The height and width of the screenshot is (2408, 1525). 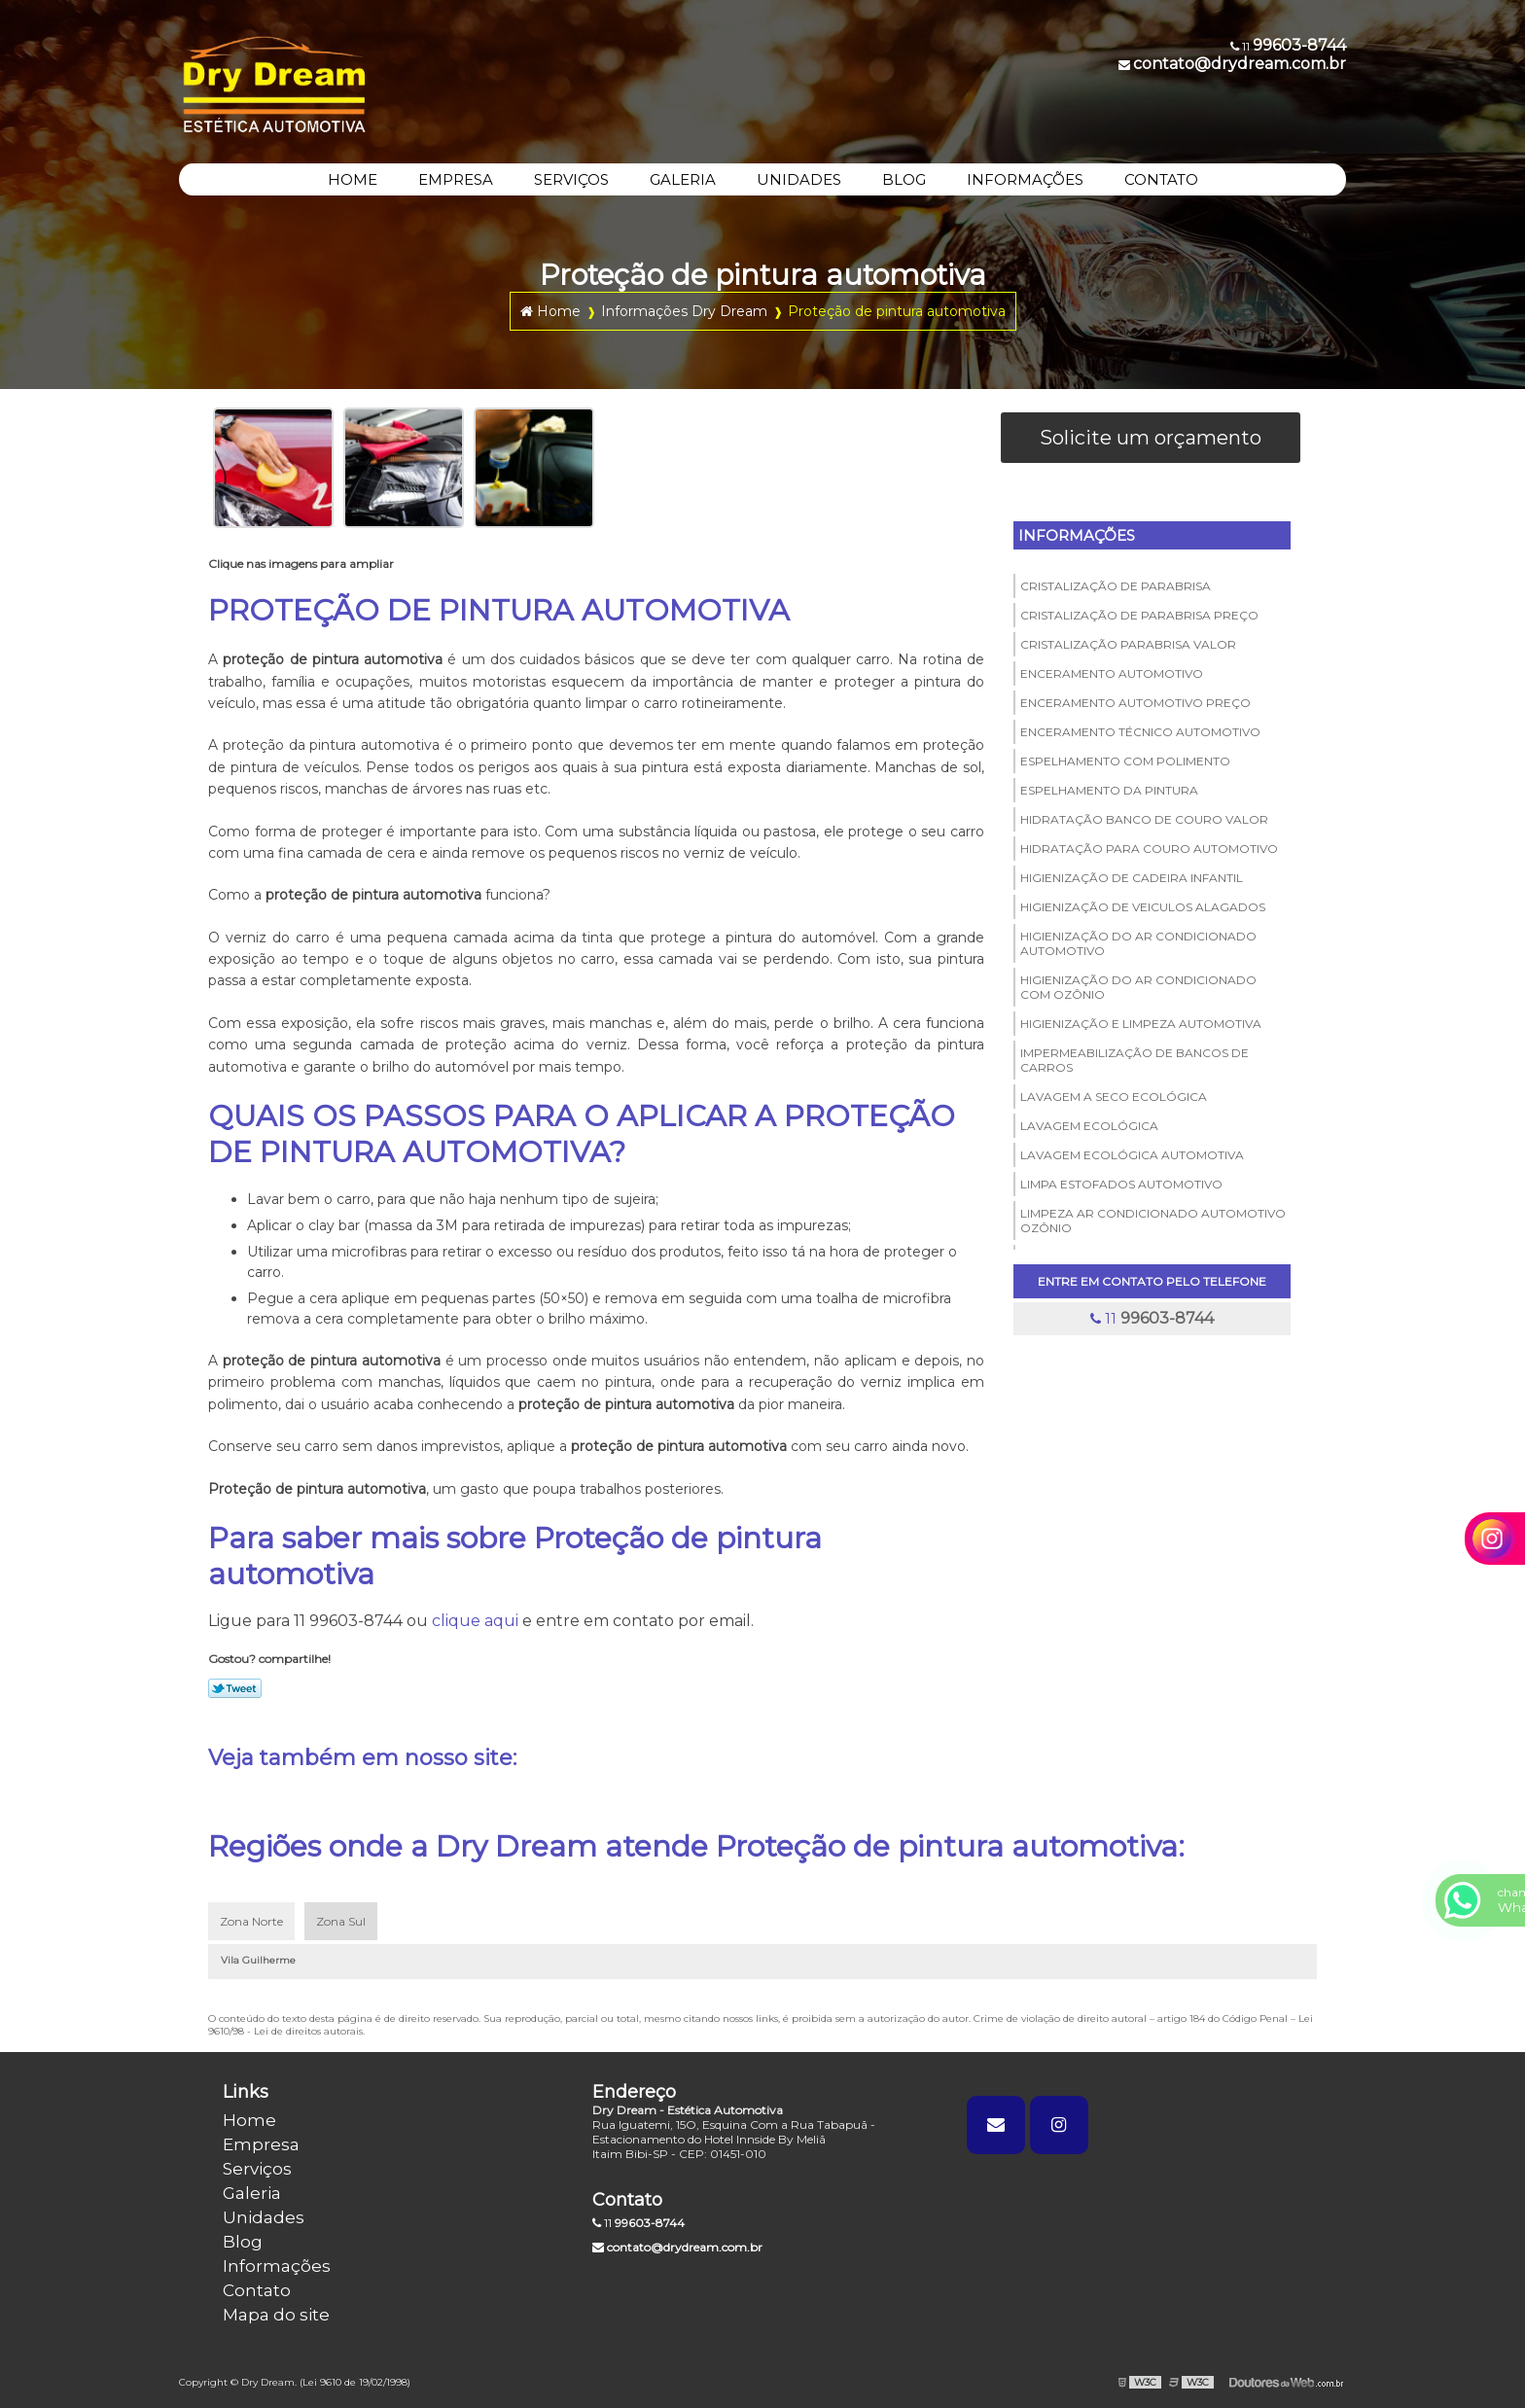 What do you see at coordinates (257, 2290) in the screenshot?
I see `Contato` at bounding box center [257, 2290].